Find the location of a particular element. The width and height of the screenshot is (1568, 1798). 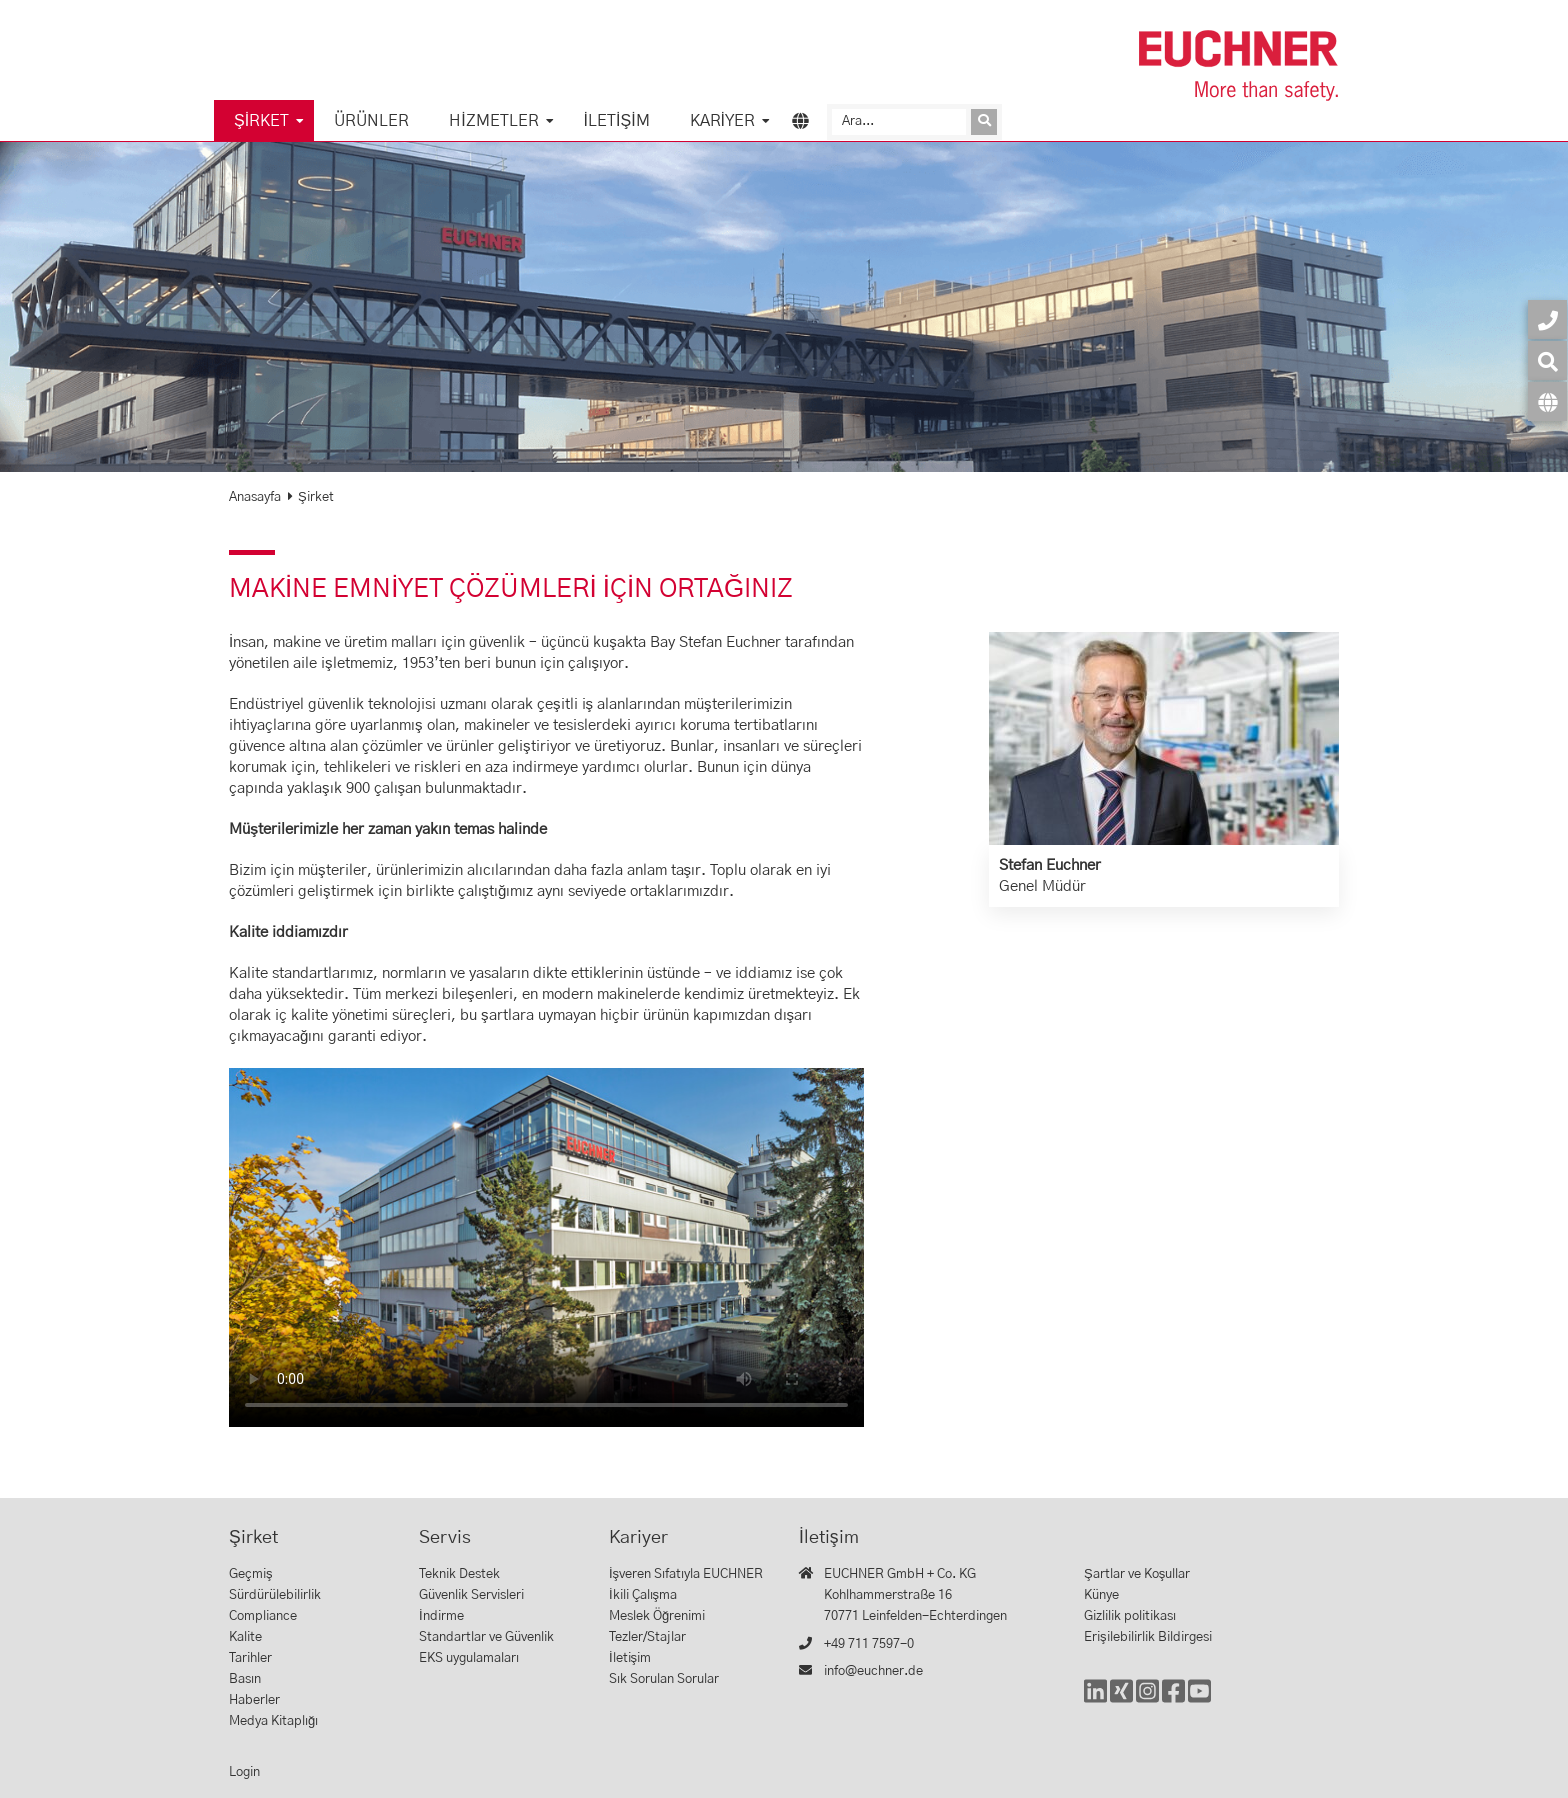

[LinkedIn] is located at coordinates (1095, 1700).